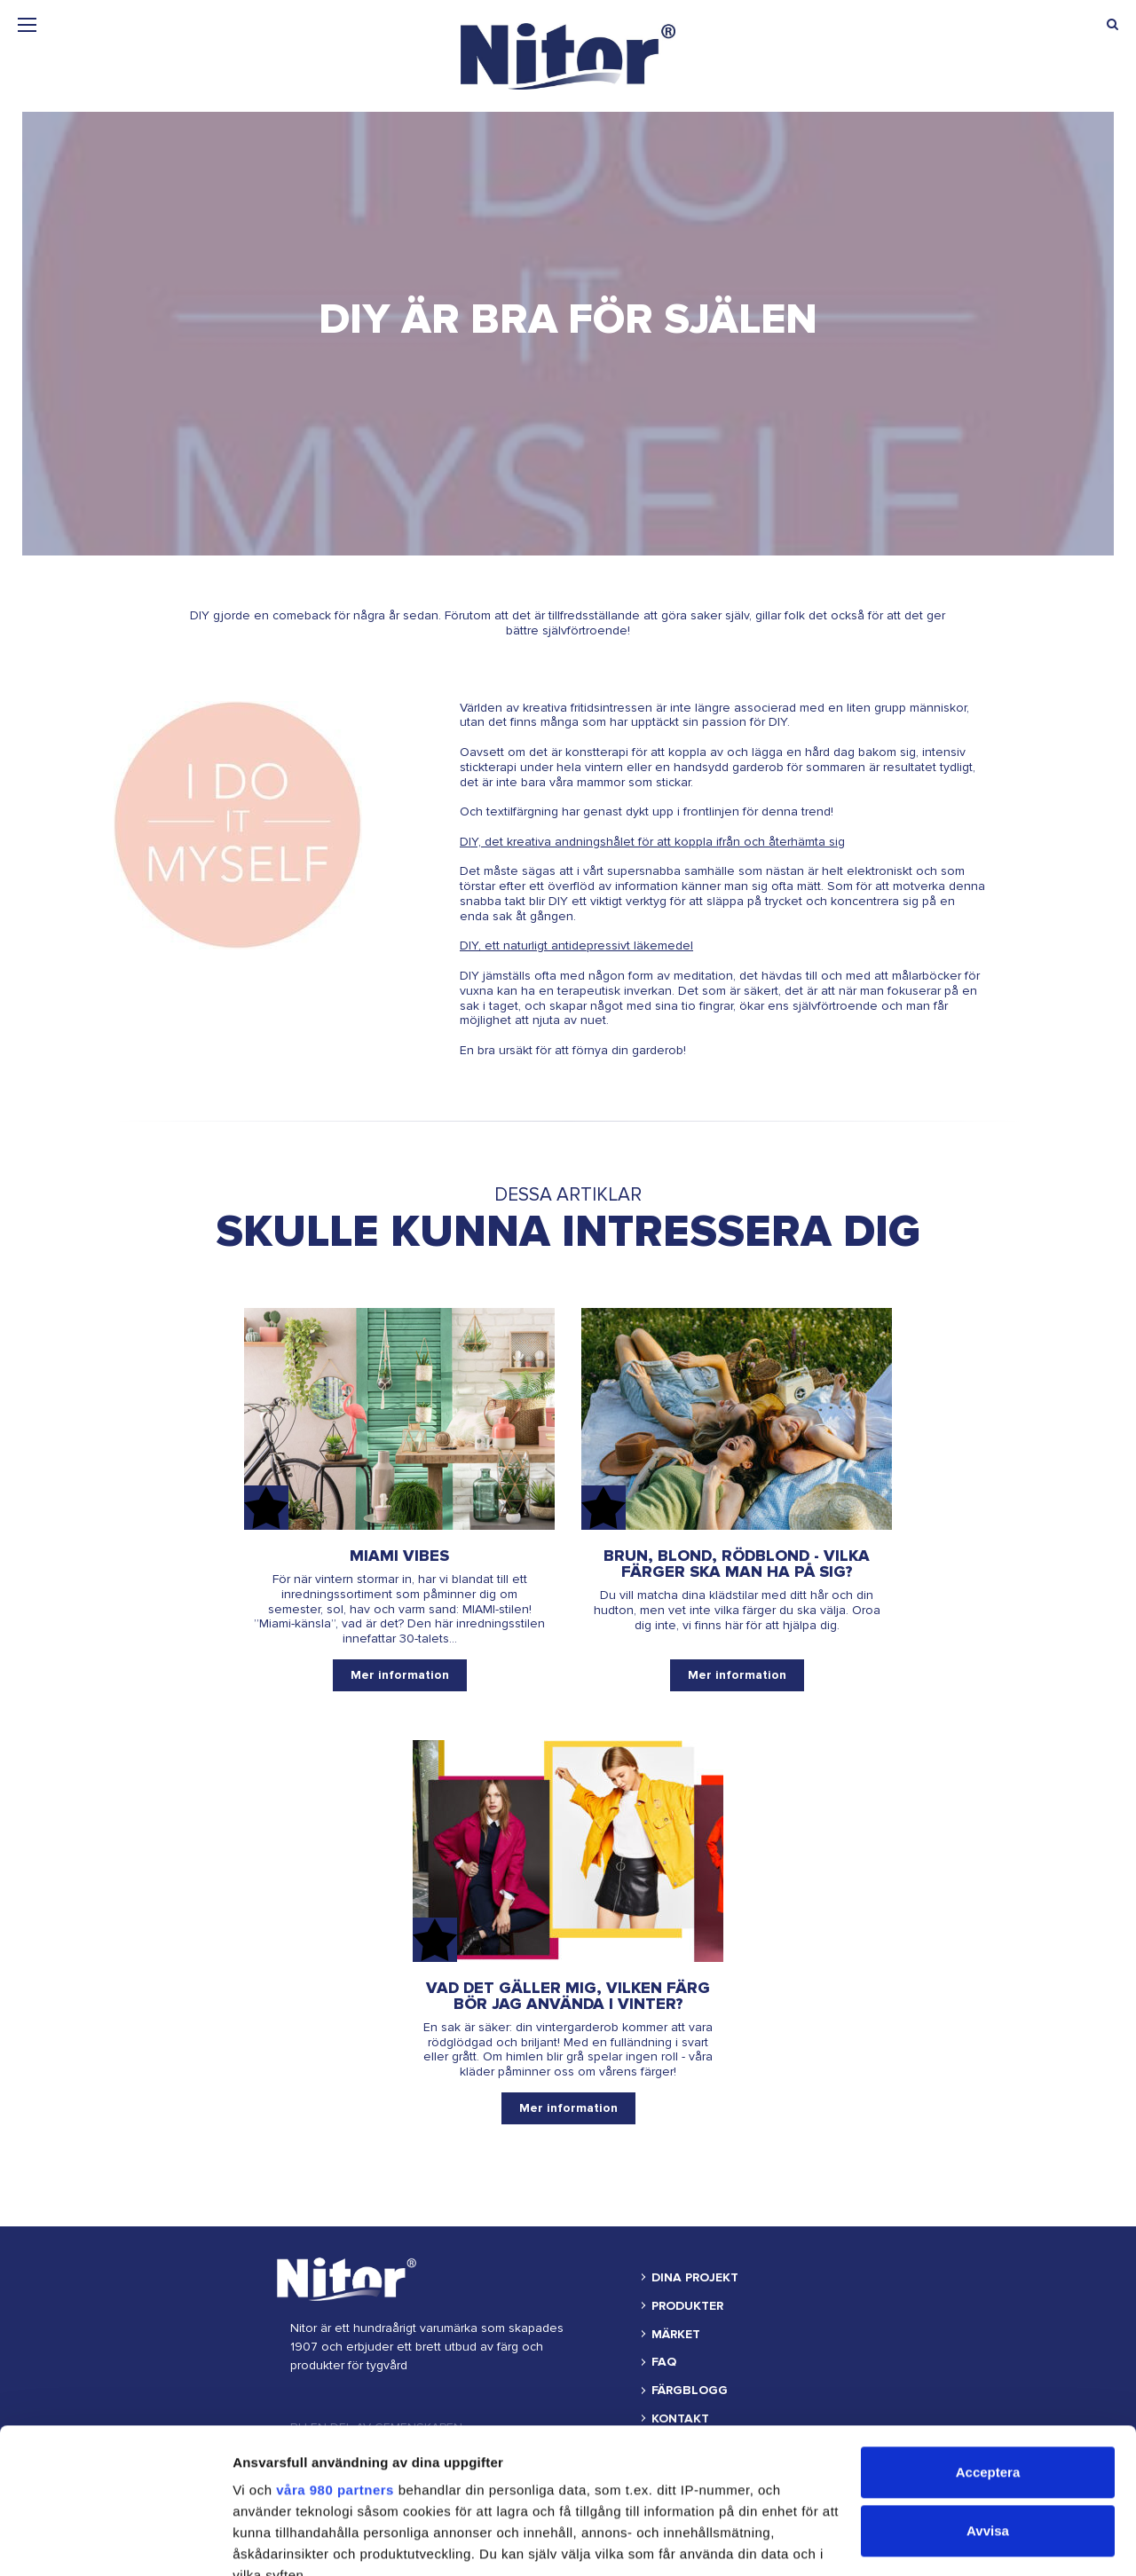 Image resolution: width=1136 pixels, height=2576 pixels. I want to click on Avvisa, so click(987, 2385).